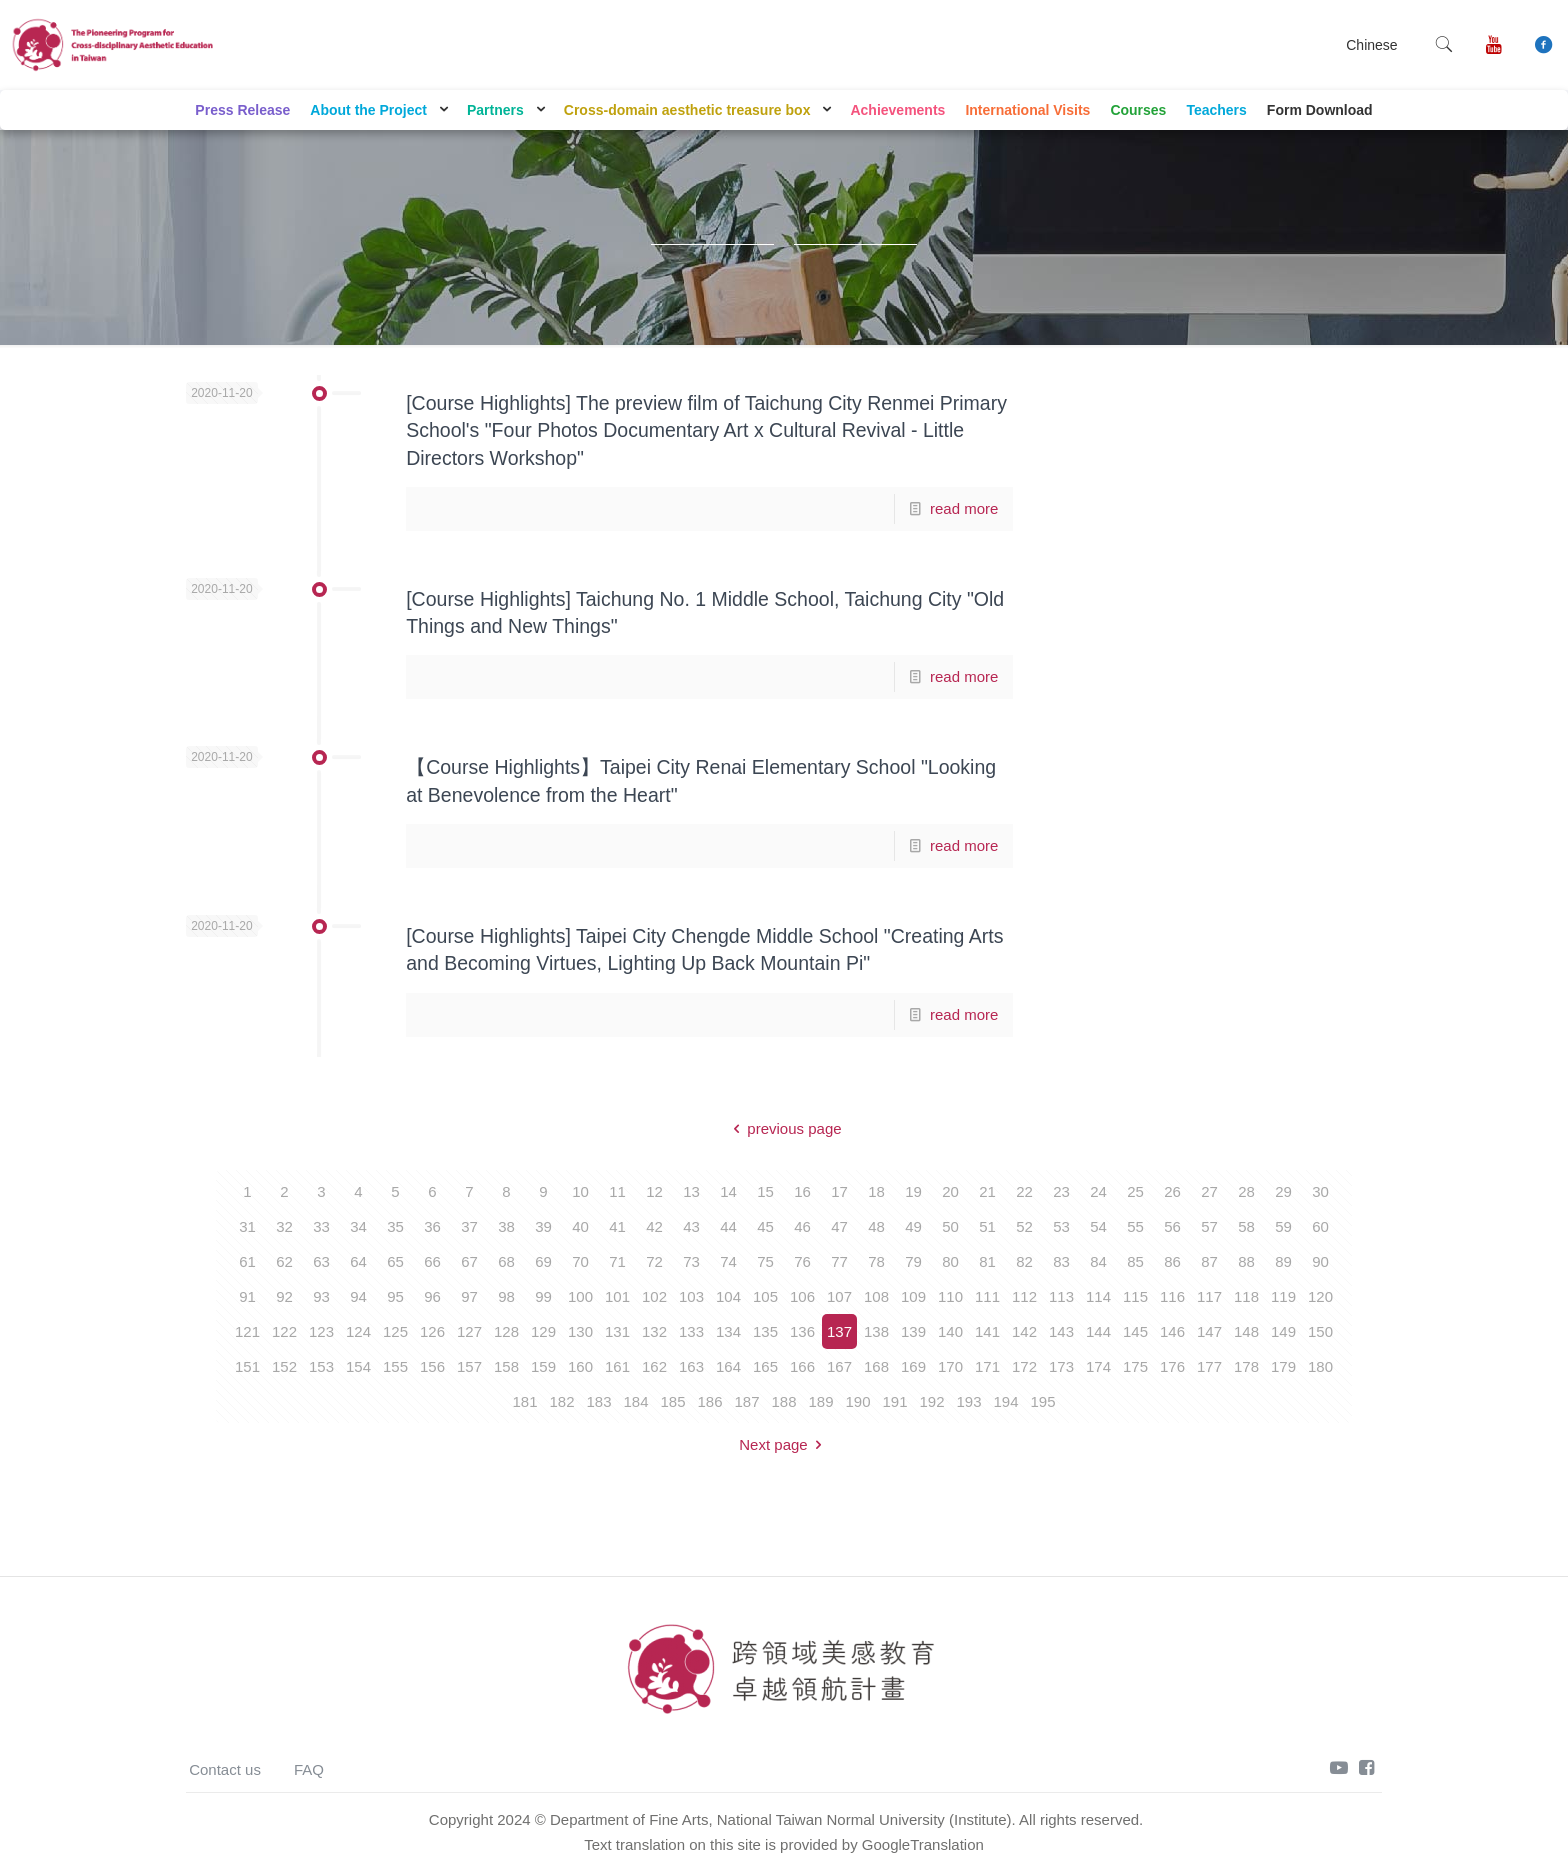 The image size is (1568, 1872). What do you see at coordinates (691, 1331) in the screenshot?
I see `133` at bounding box center [691, 1331].